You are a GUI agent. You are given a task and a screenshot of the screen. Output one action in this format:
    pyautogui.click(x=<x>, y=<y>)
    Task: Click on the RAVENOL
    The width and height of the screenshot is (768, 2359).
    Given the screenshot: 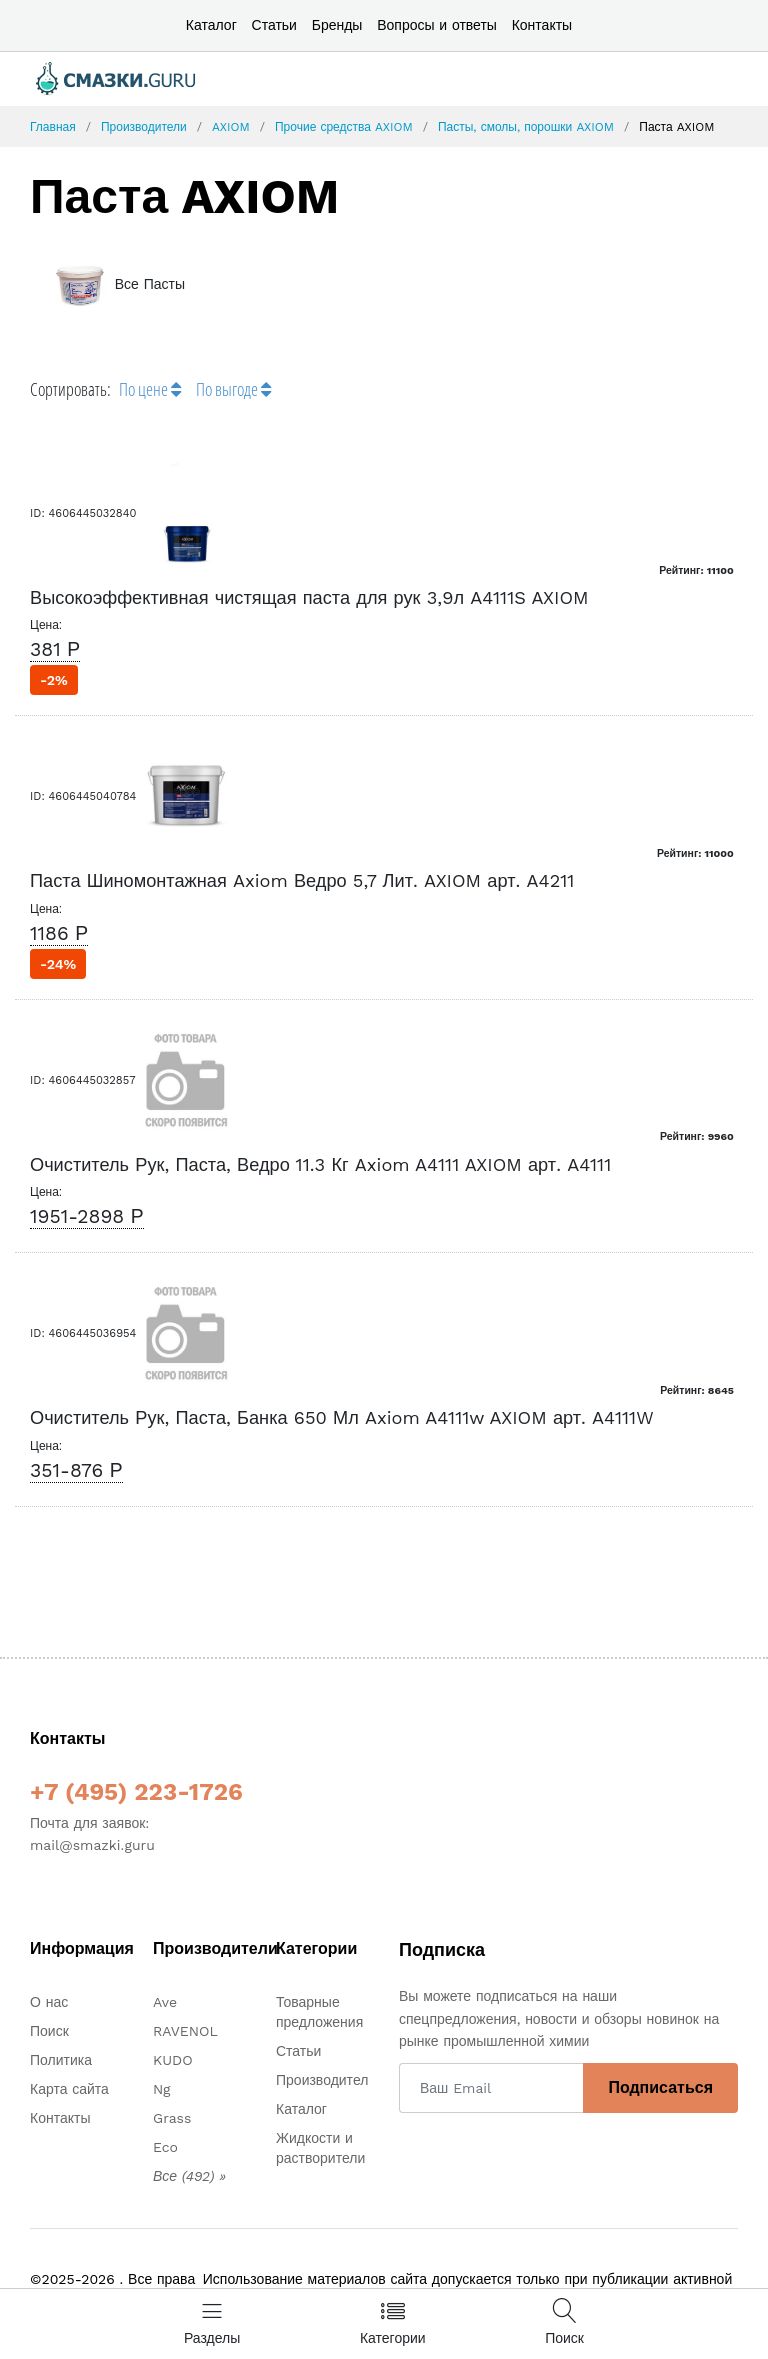 What is the action you would take?
    pyautogui.click(x=185, y=2031)
    